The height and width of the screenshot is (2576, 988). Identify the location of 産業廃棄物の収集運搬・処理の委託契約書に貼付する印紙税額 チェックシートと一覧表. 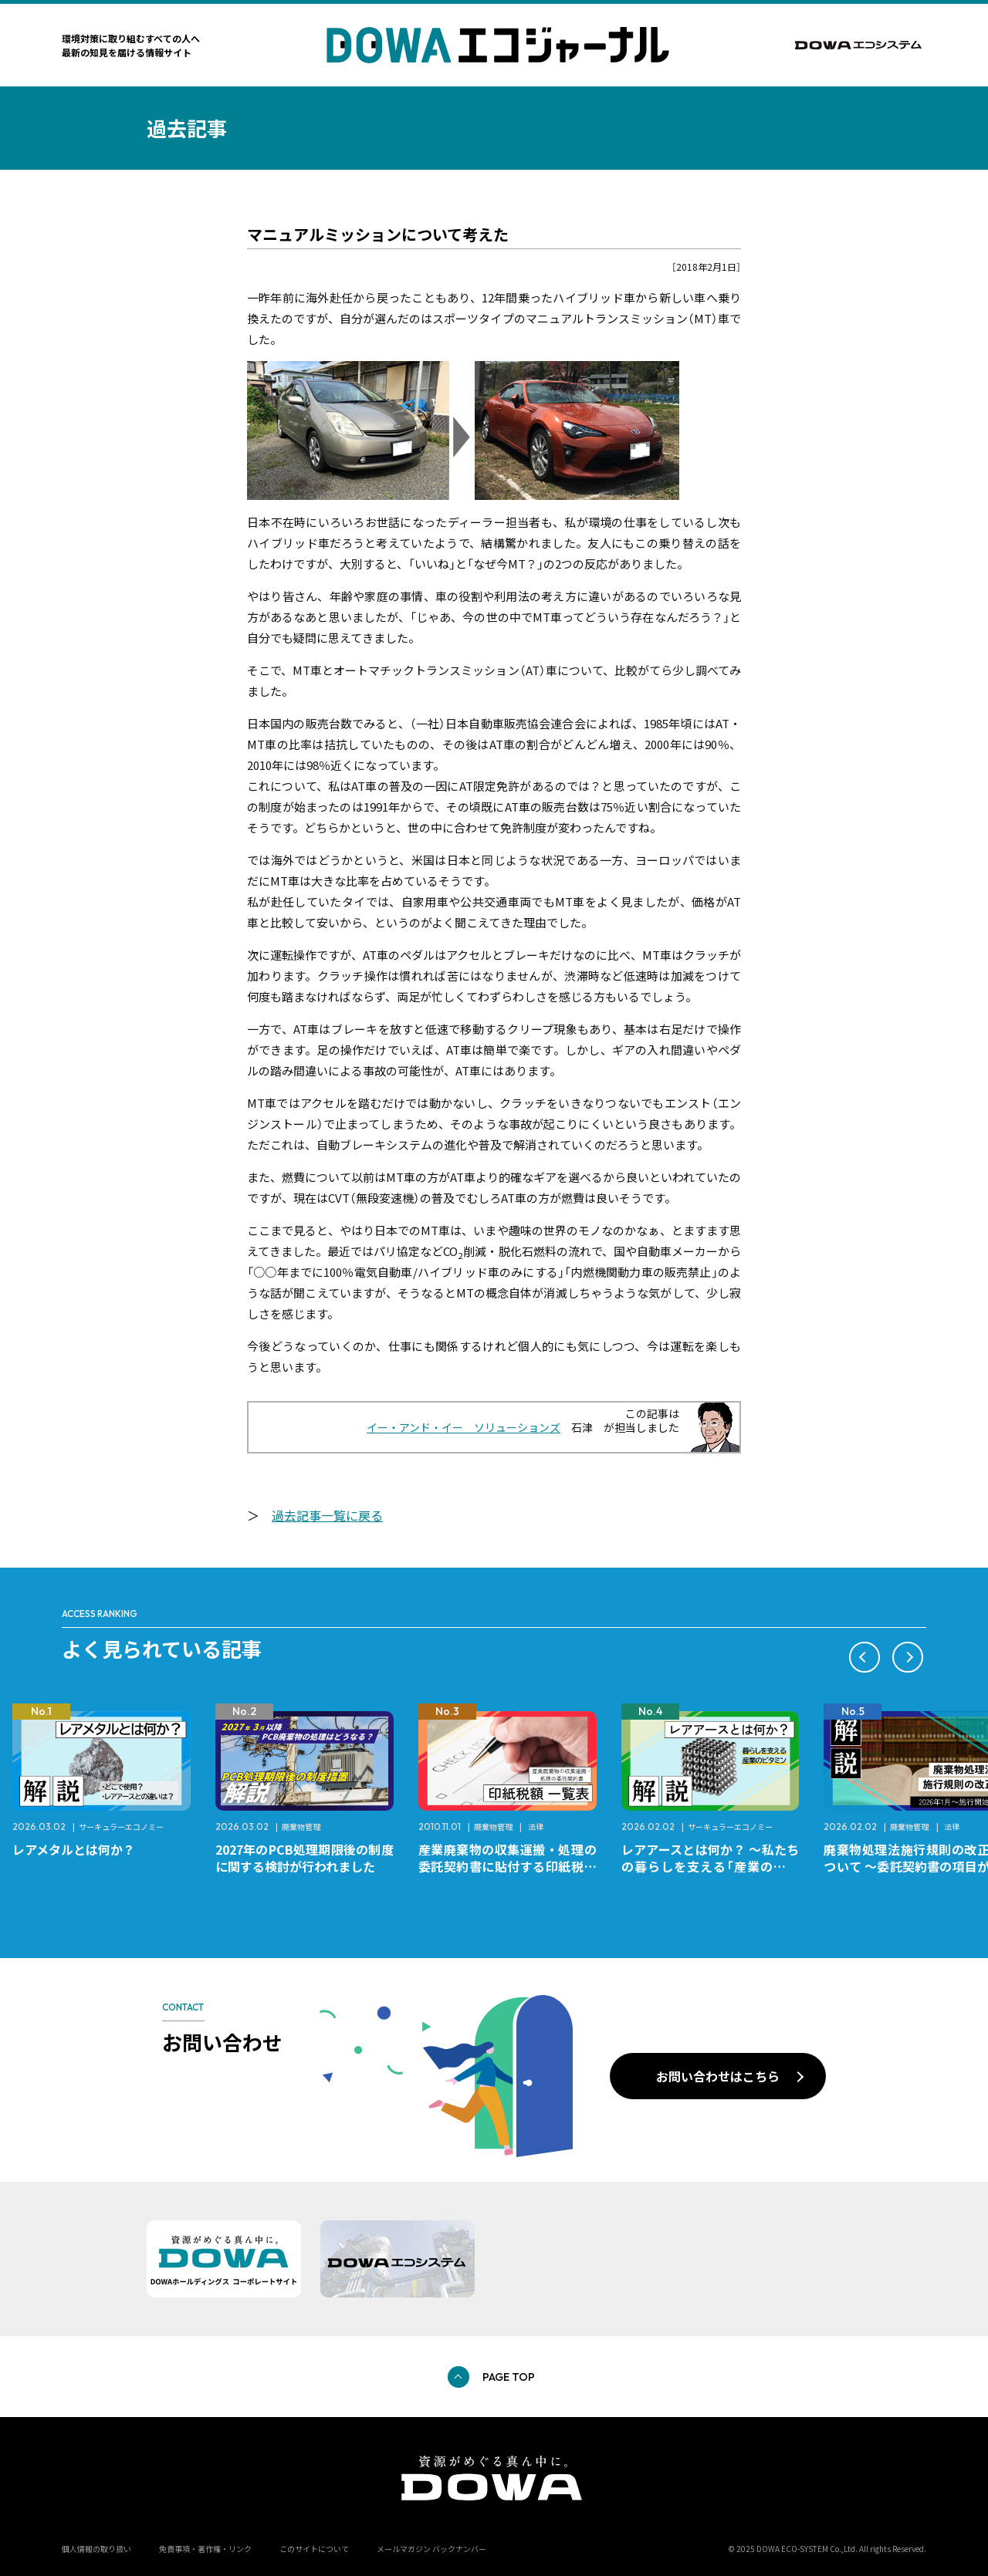
(513, 1866).